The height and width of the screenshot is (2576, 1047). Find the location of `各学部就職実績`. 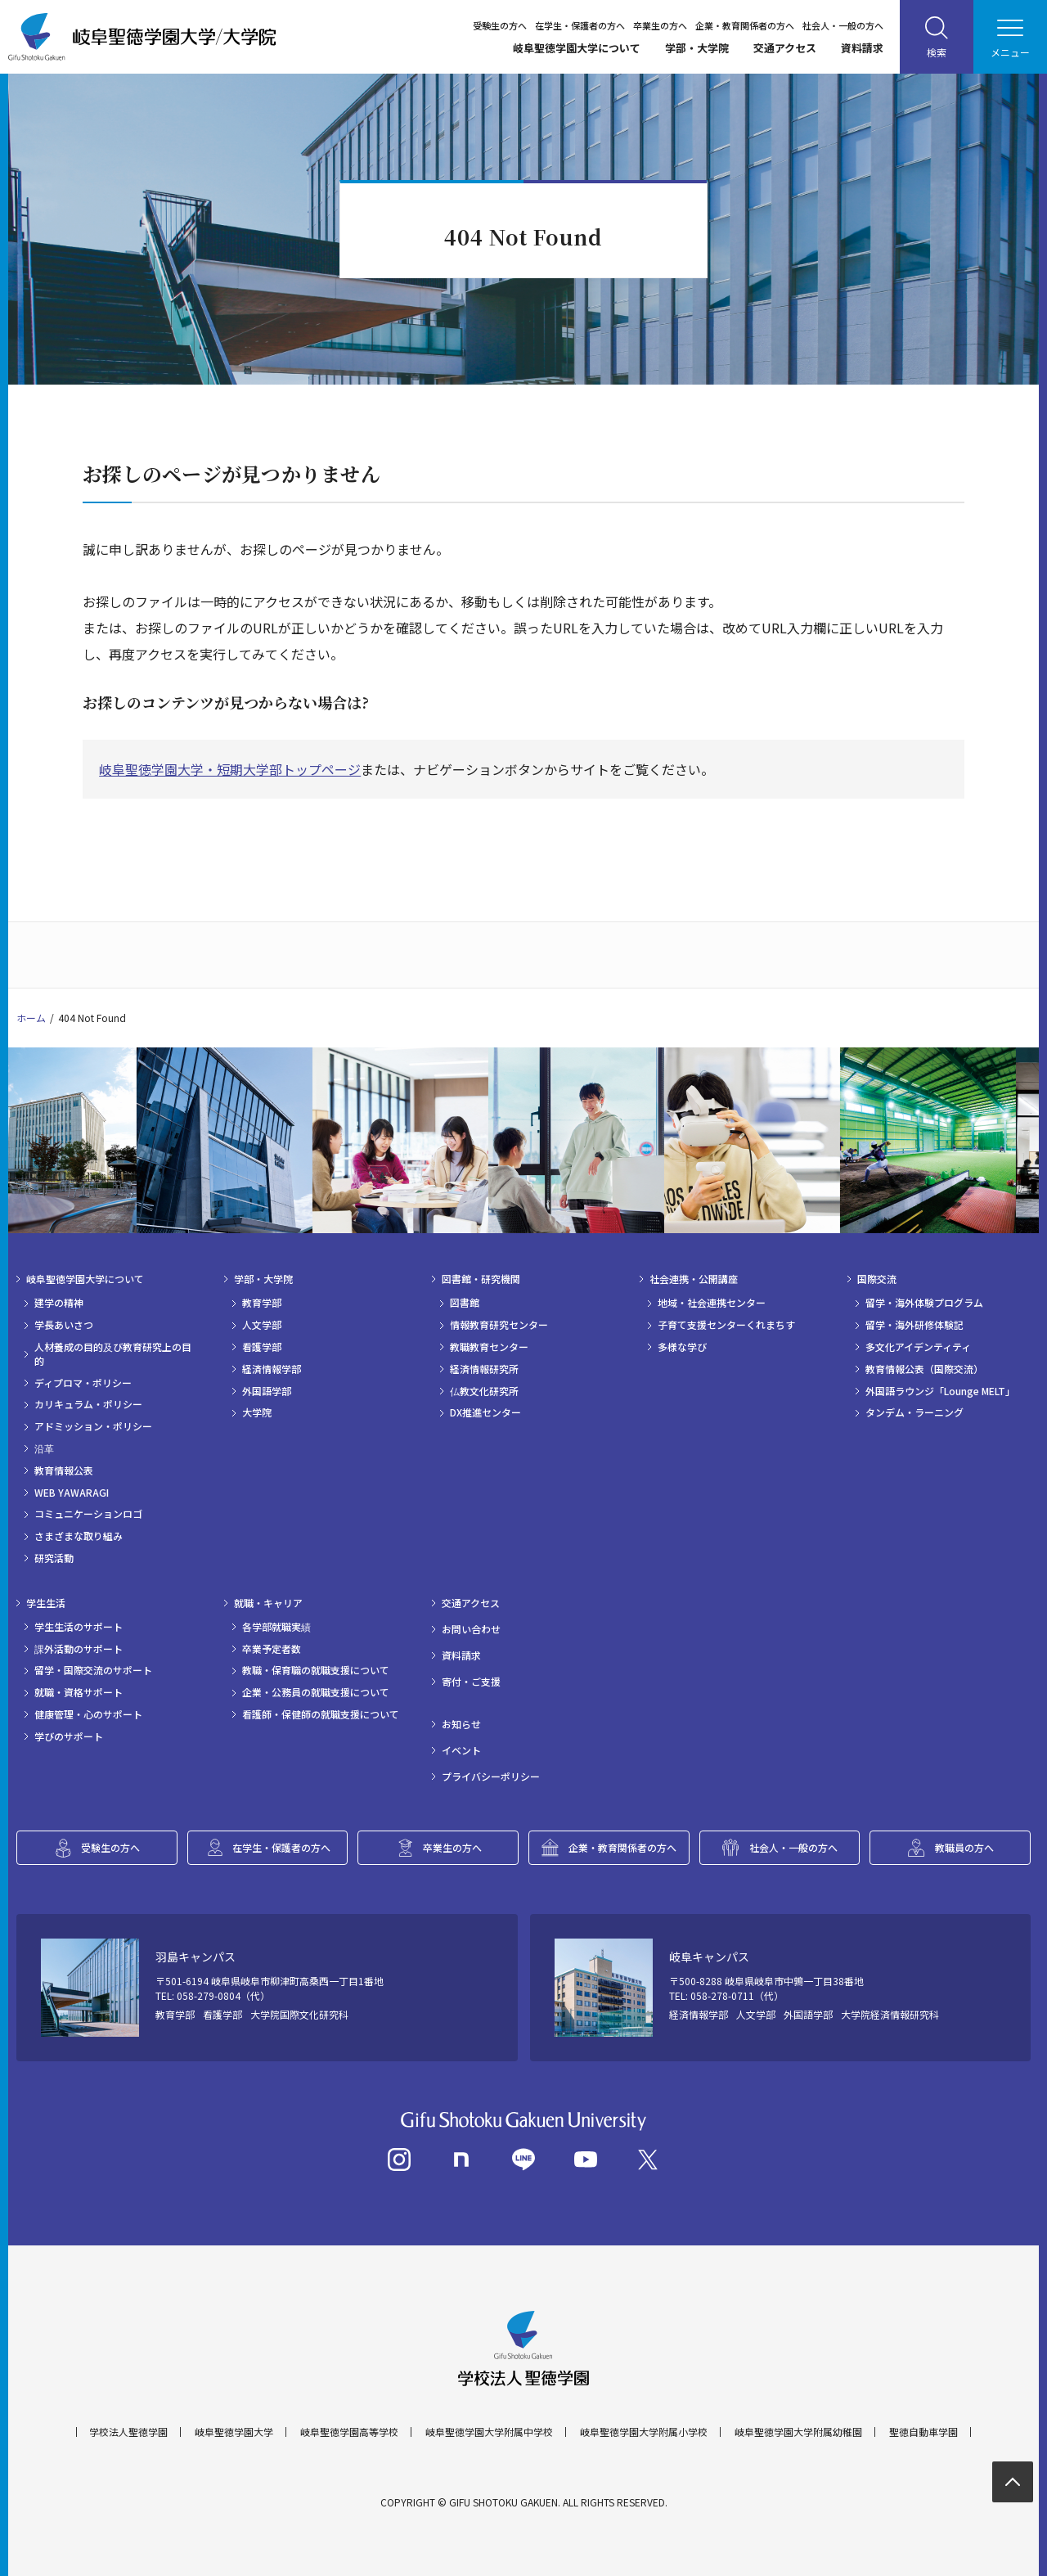

各学部就職実績 is located at coordinates (276, 1626).